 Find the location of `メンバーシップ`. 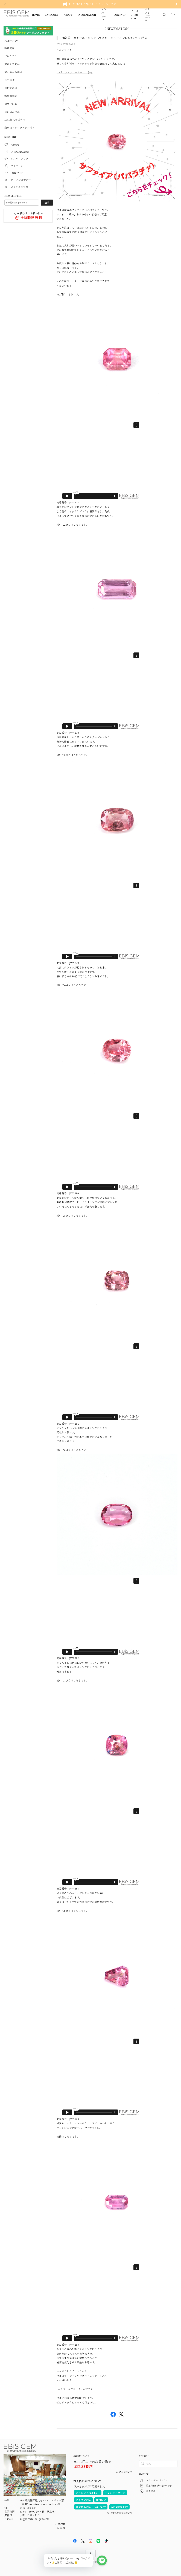

メンバーシップ is located at coordinates (104, 14).